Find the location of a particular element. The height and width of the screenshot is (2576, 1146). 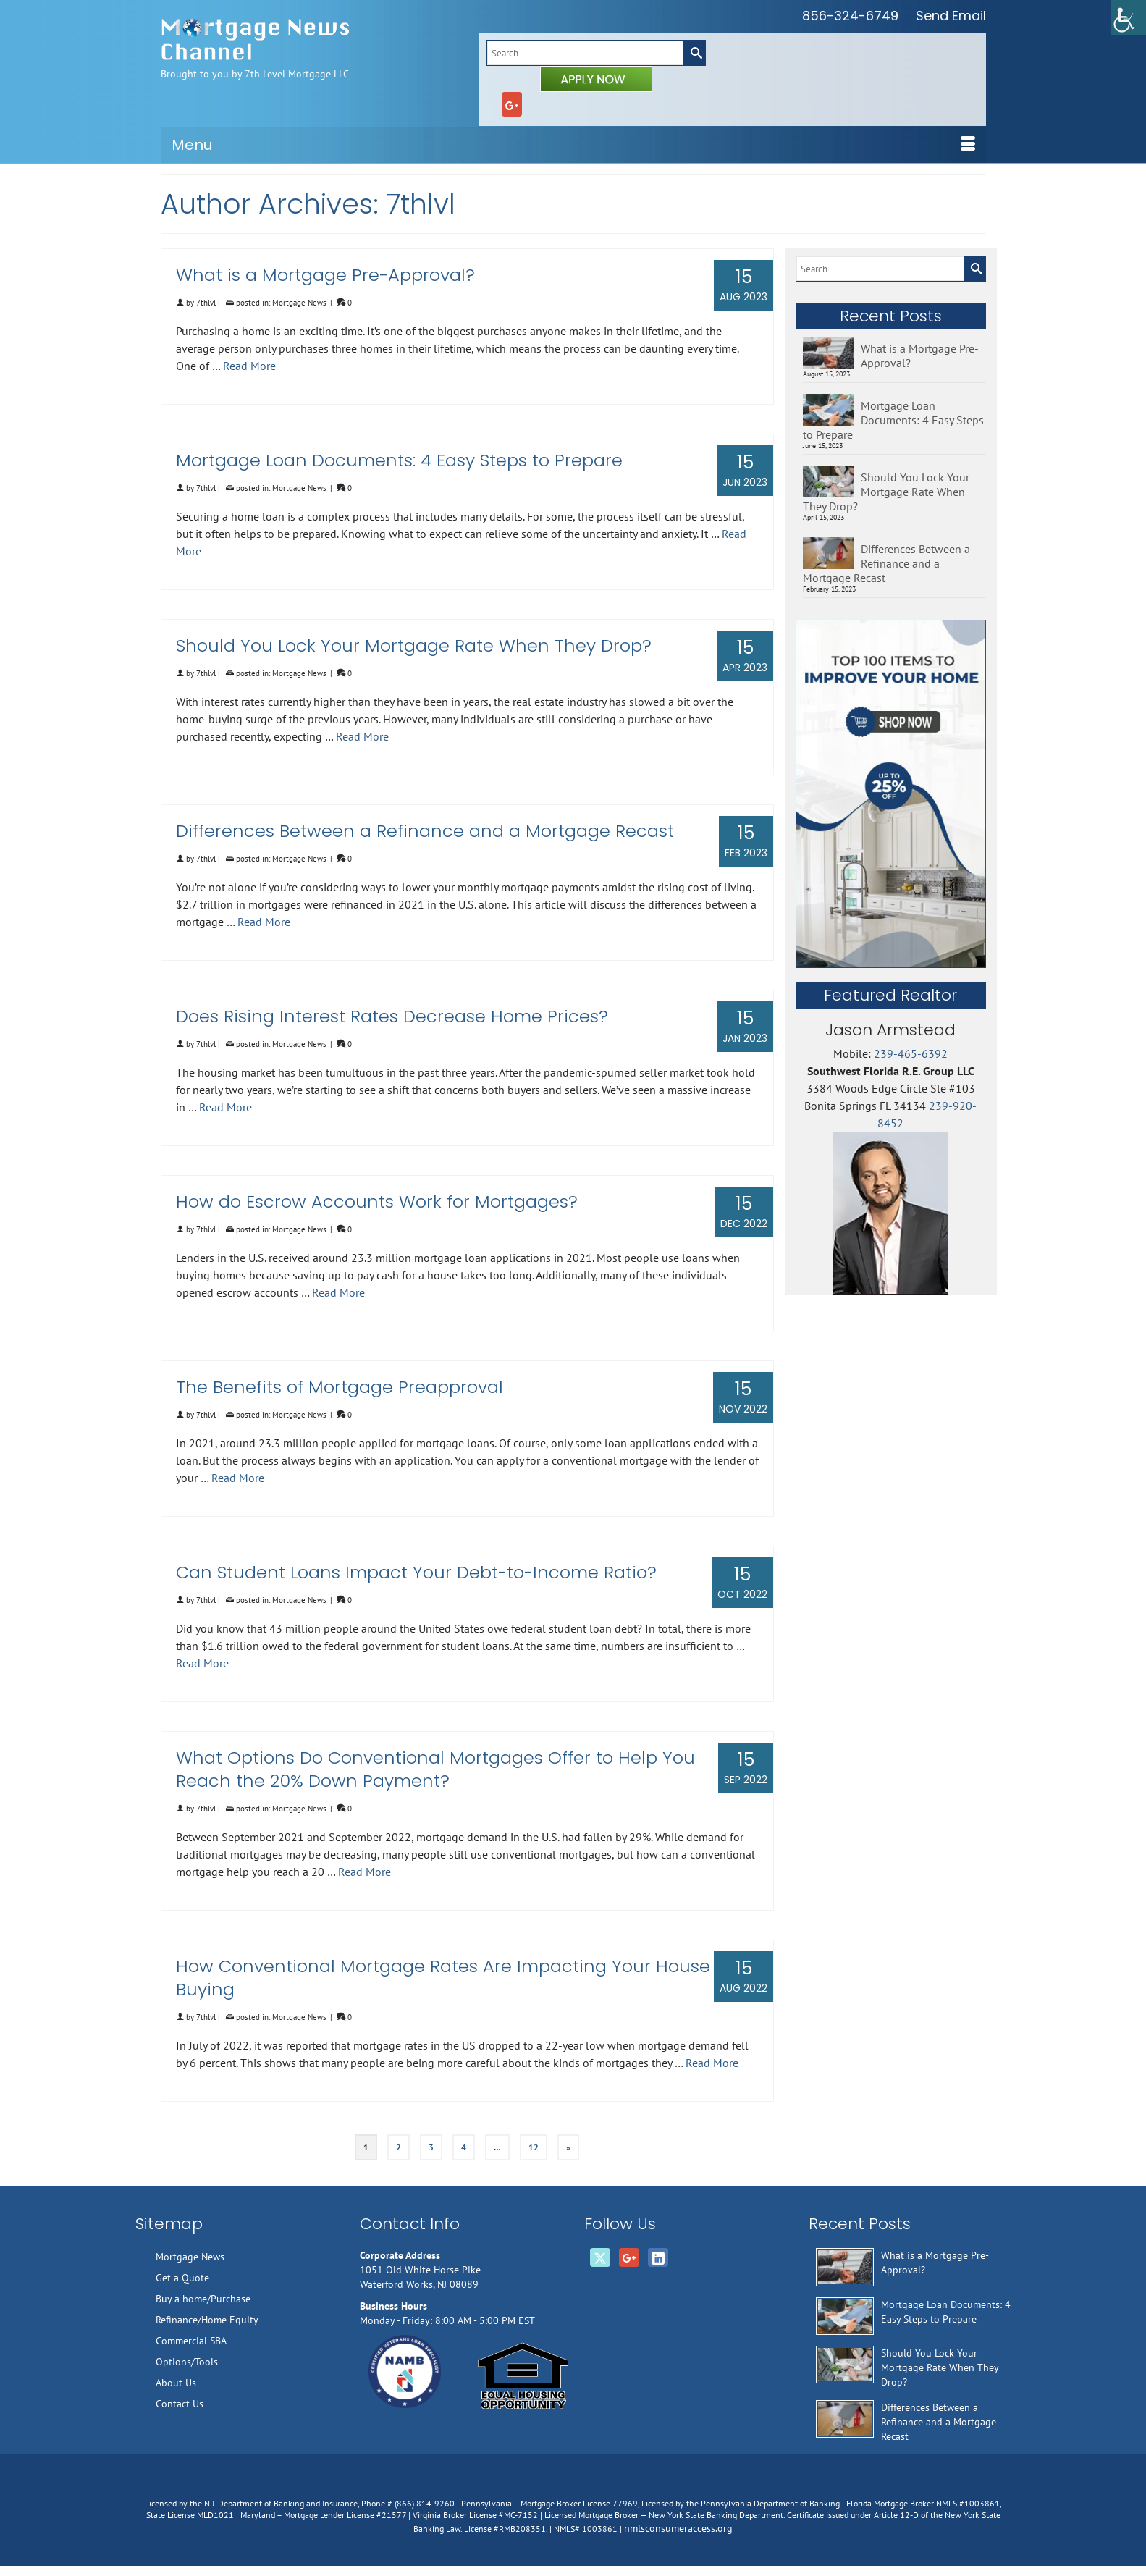

Read More [Differences Between a Refinance and a Mortgage Recast] is located at coordinates (263, 921).